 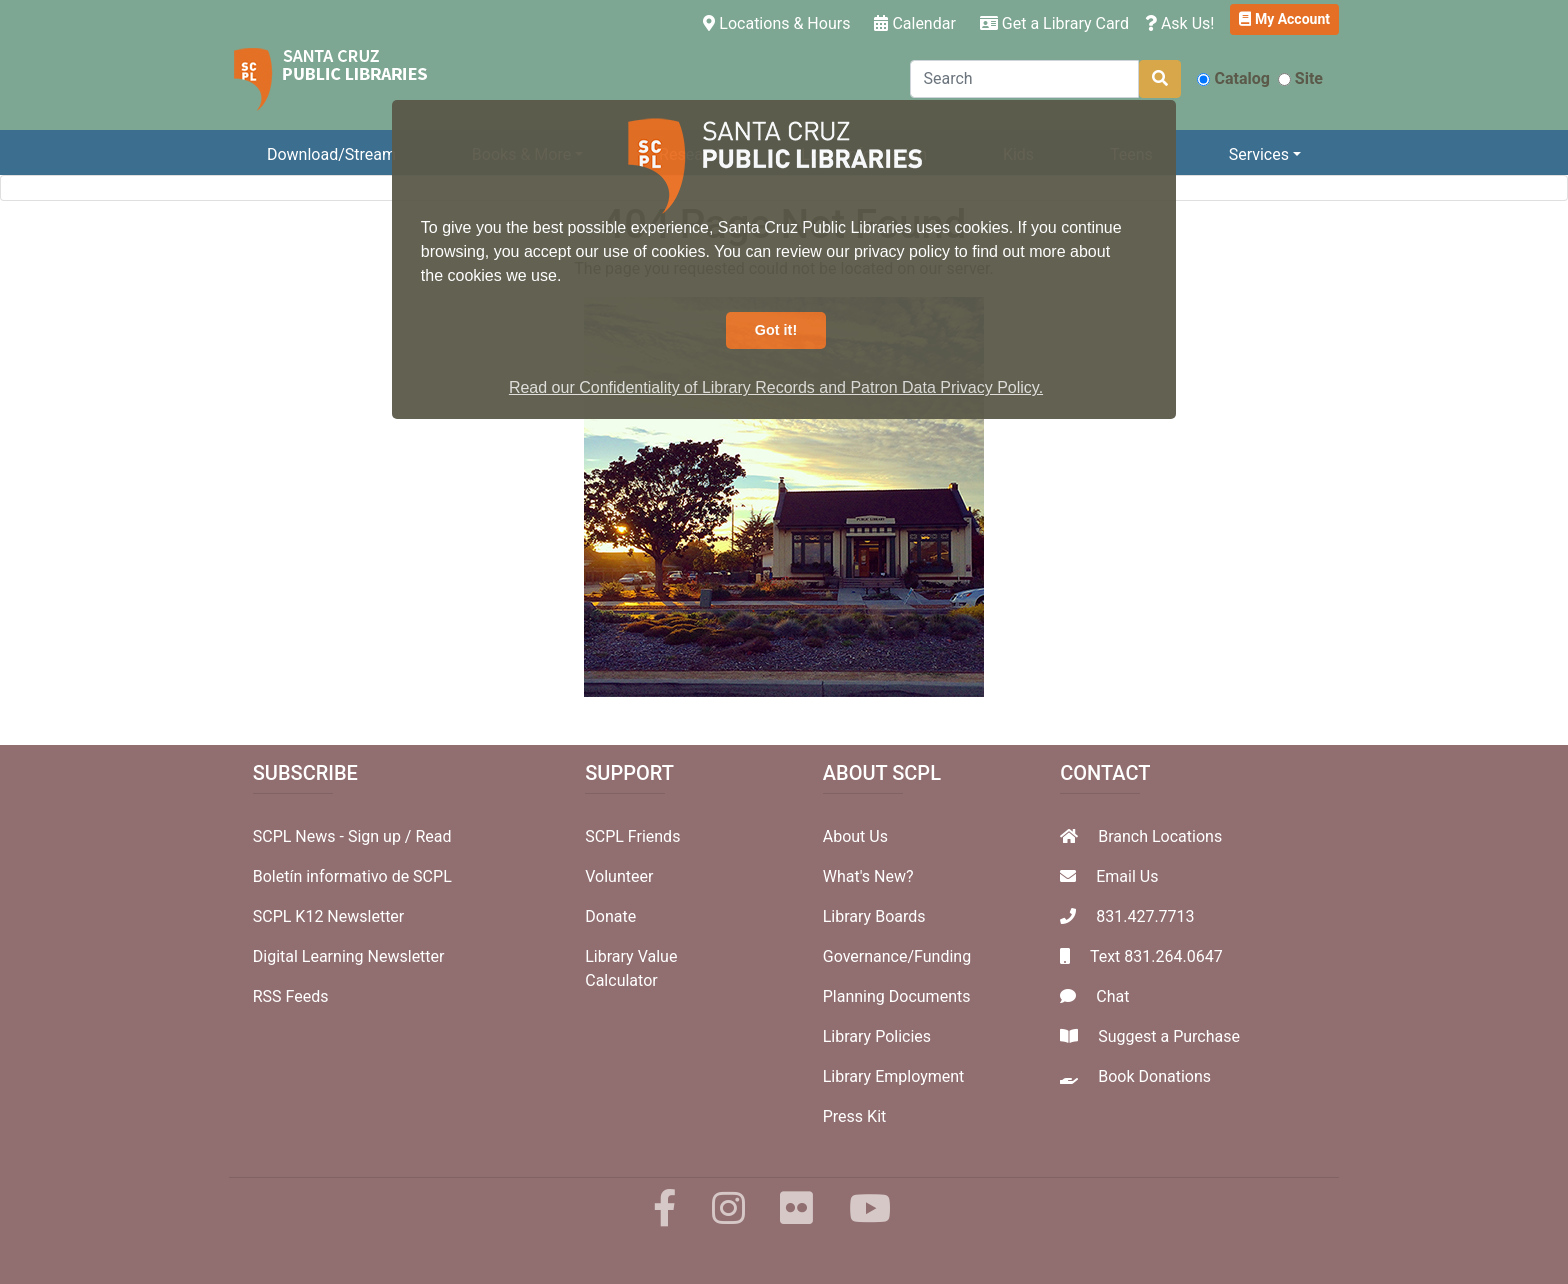 I want to click on What's New?, so click(x=868, y=876).